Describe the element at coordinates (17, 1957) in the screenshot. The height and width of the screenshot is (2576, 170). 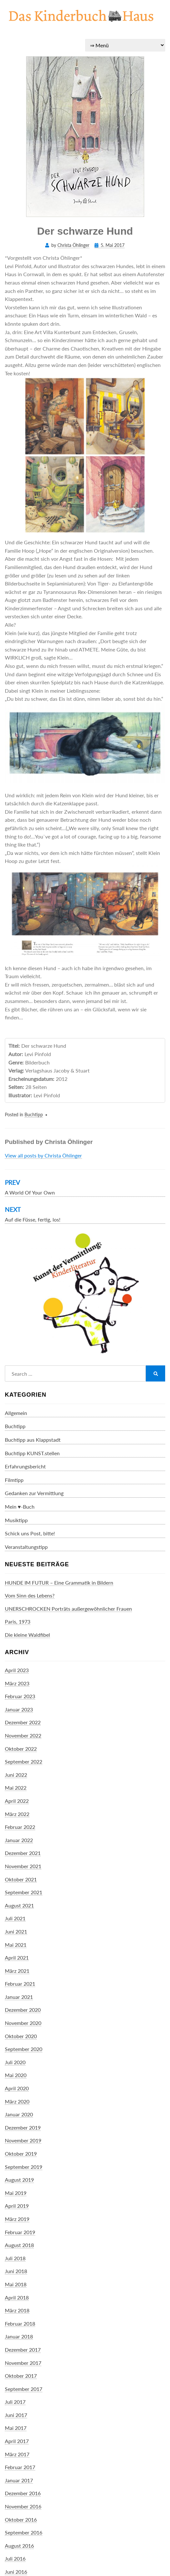
I see `April 2021` at that location.